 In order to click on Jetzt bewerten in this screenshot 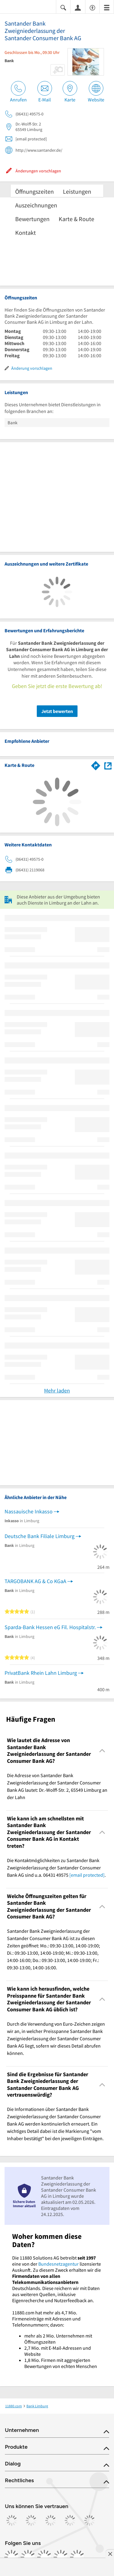, I will do `click(57, 711)`.